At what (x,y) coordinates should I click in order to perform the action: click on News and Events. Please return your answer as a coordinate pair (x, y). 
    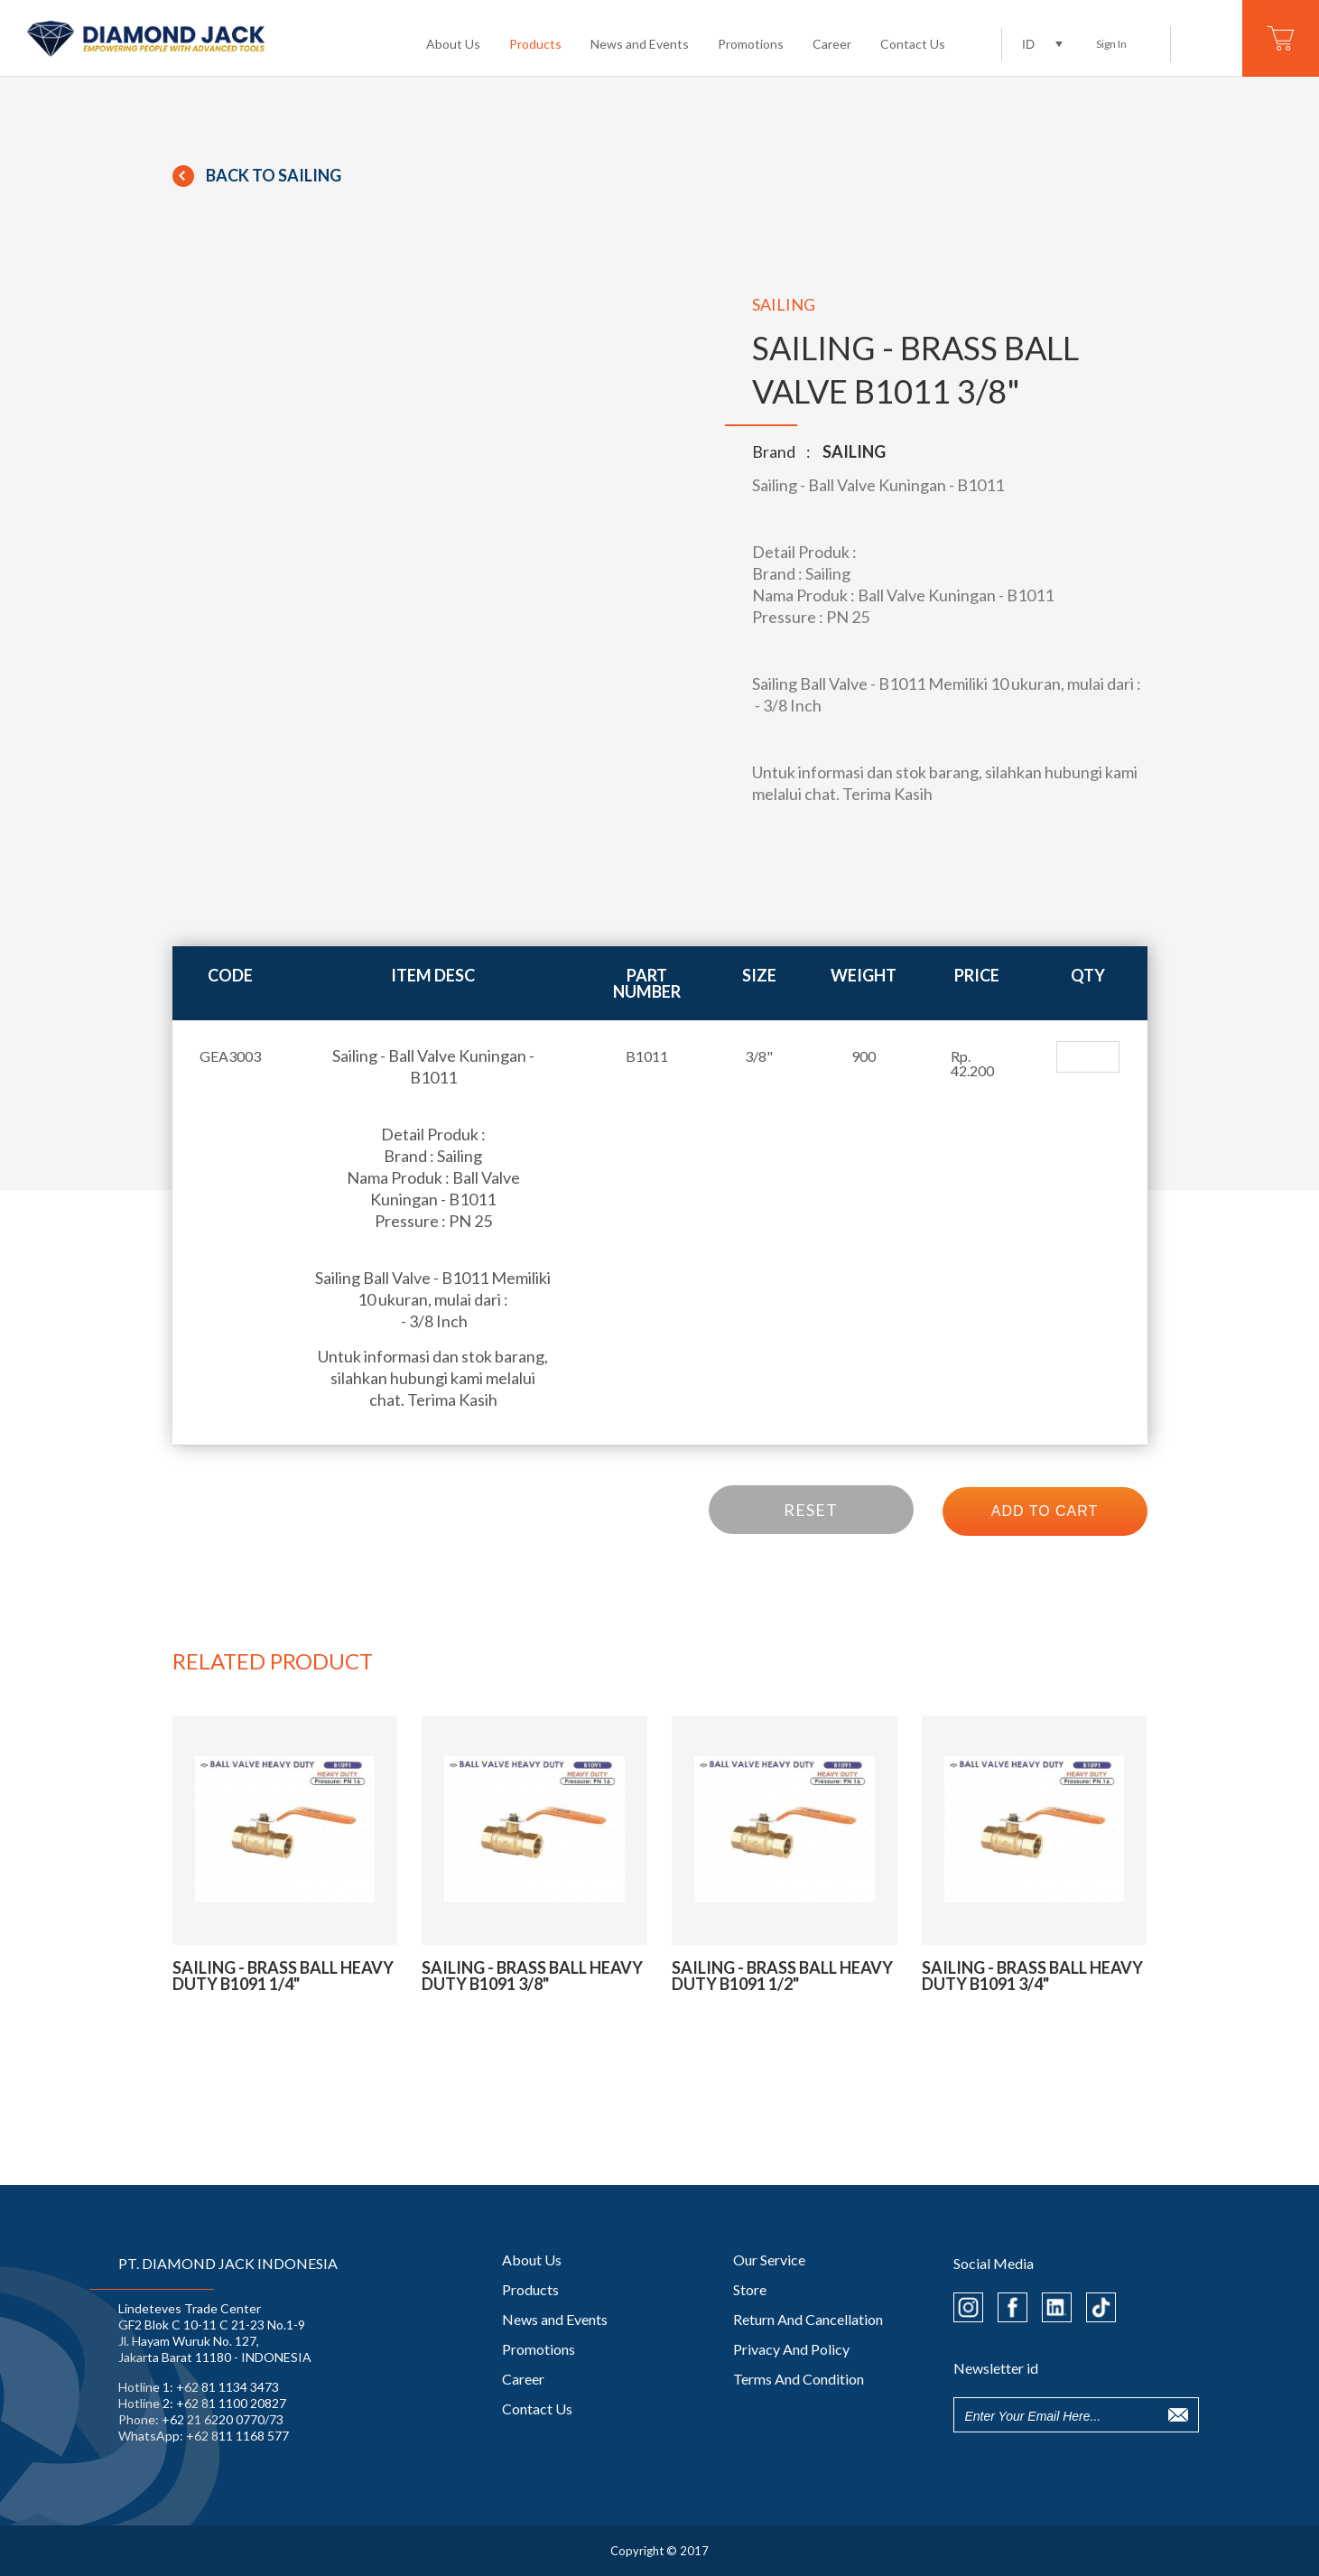
    Looking at the image, I should click on (639, 43).